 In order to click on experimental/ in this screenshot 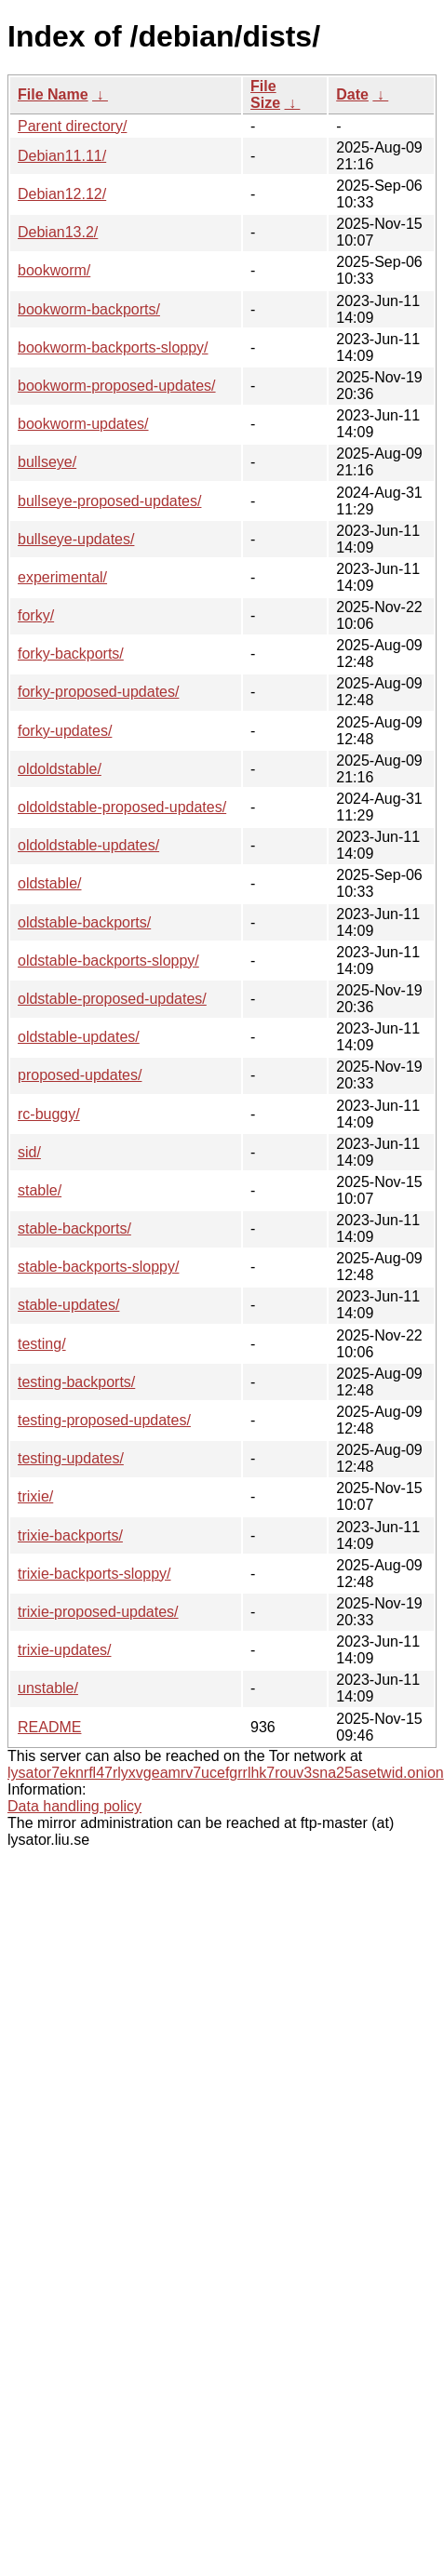, I will do `click(62, 577)`.